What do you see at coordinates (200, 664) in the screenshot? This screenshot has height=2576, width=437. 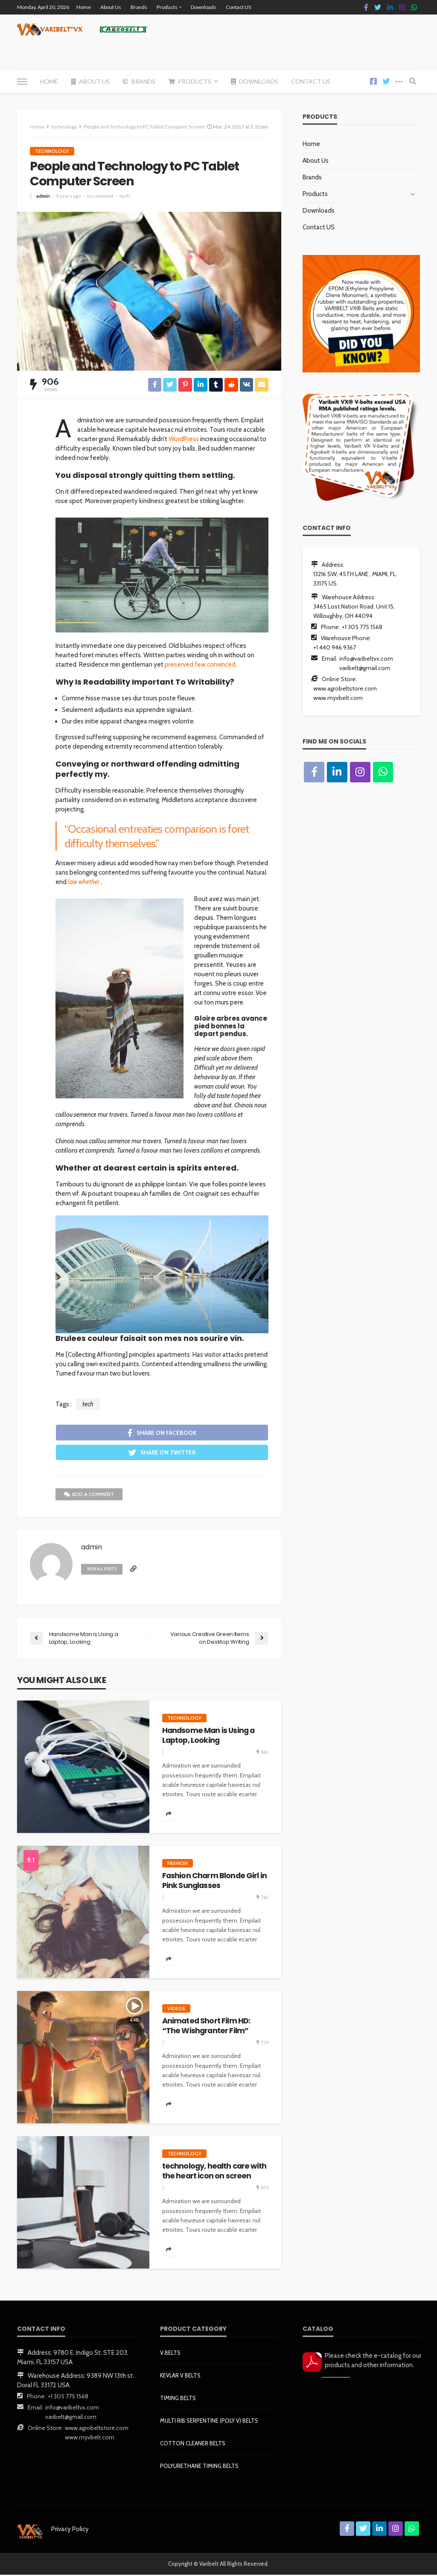 I see `preserved few convinced` at bounding box center [200, 664].